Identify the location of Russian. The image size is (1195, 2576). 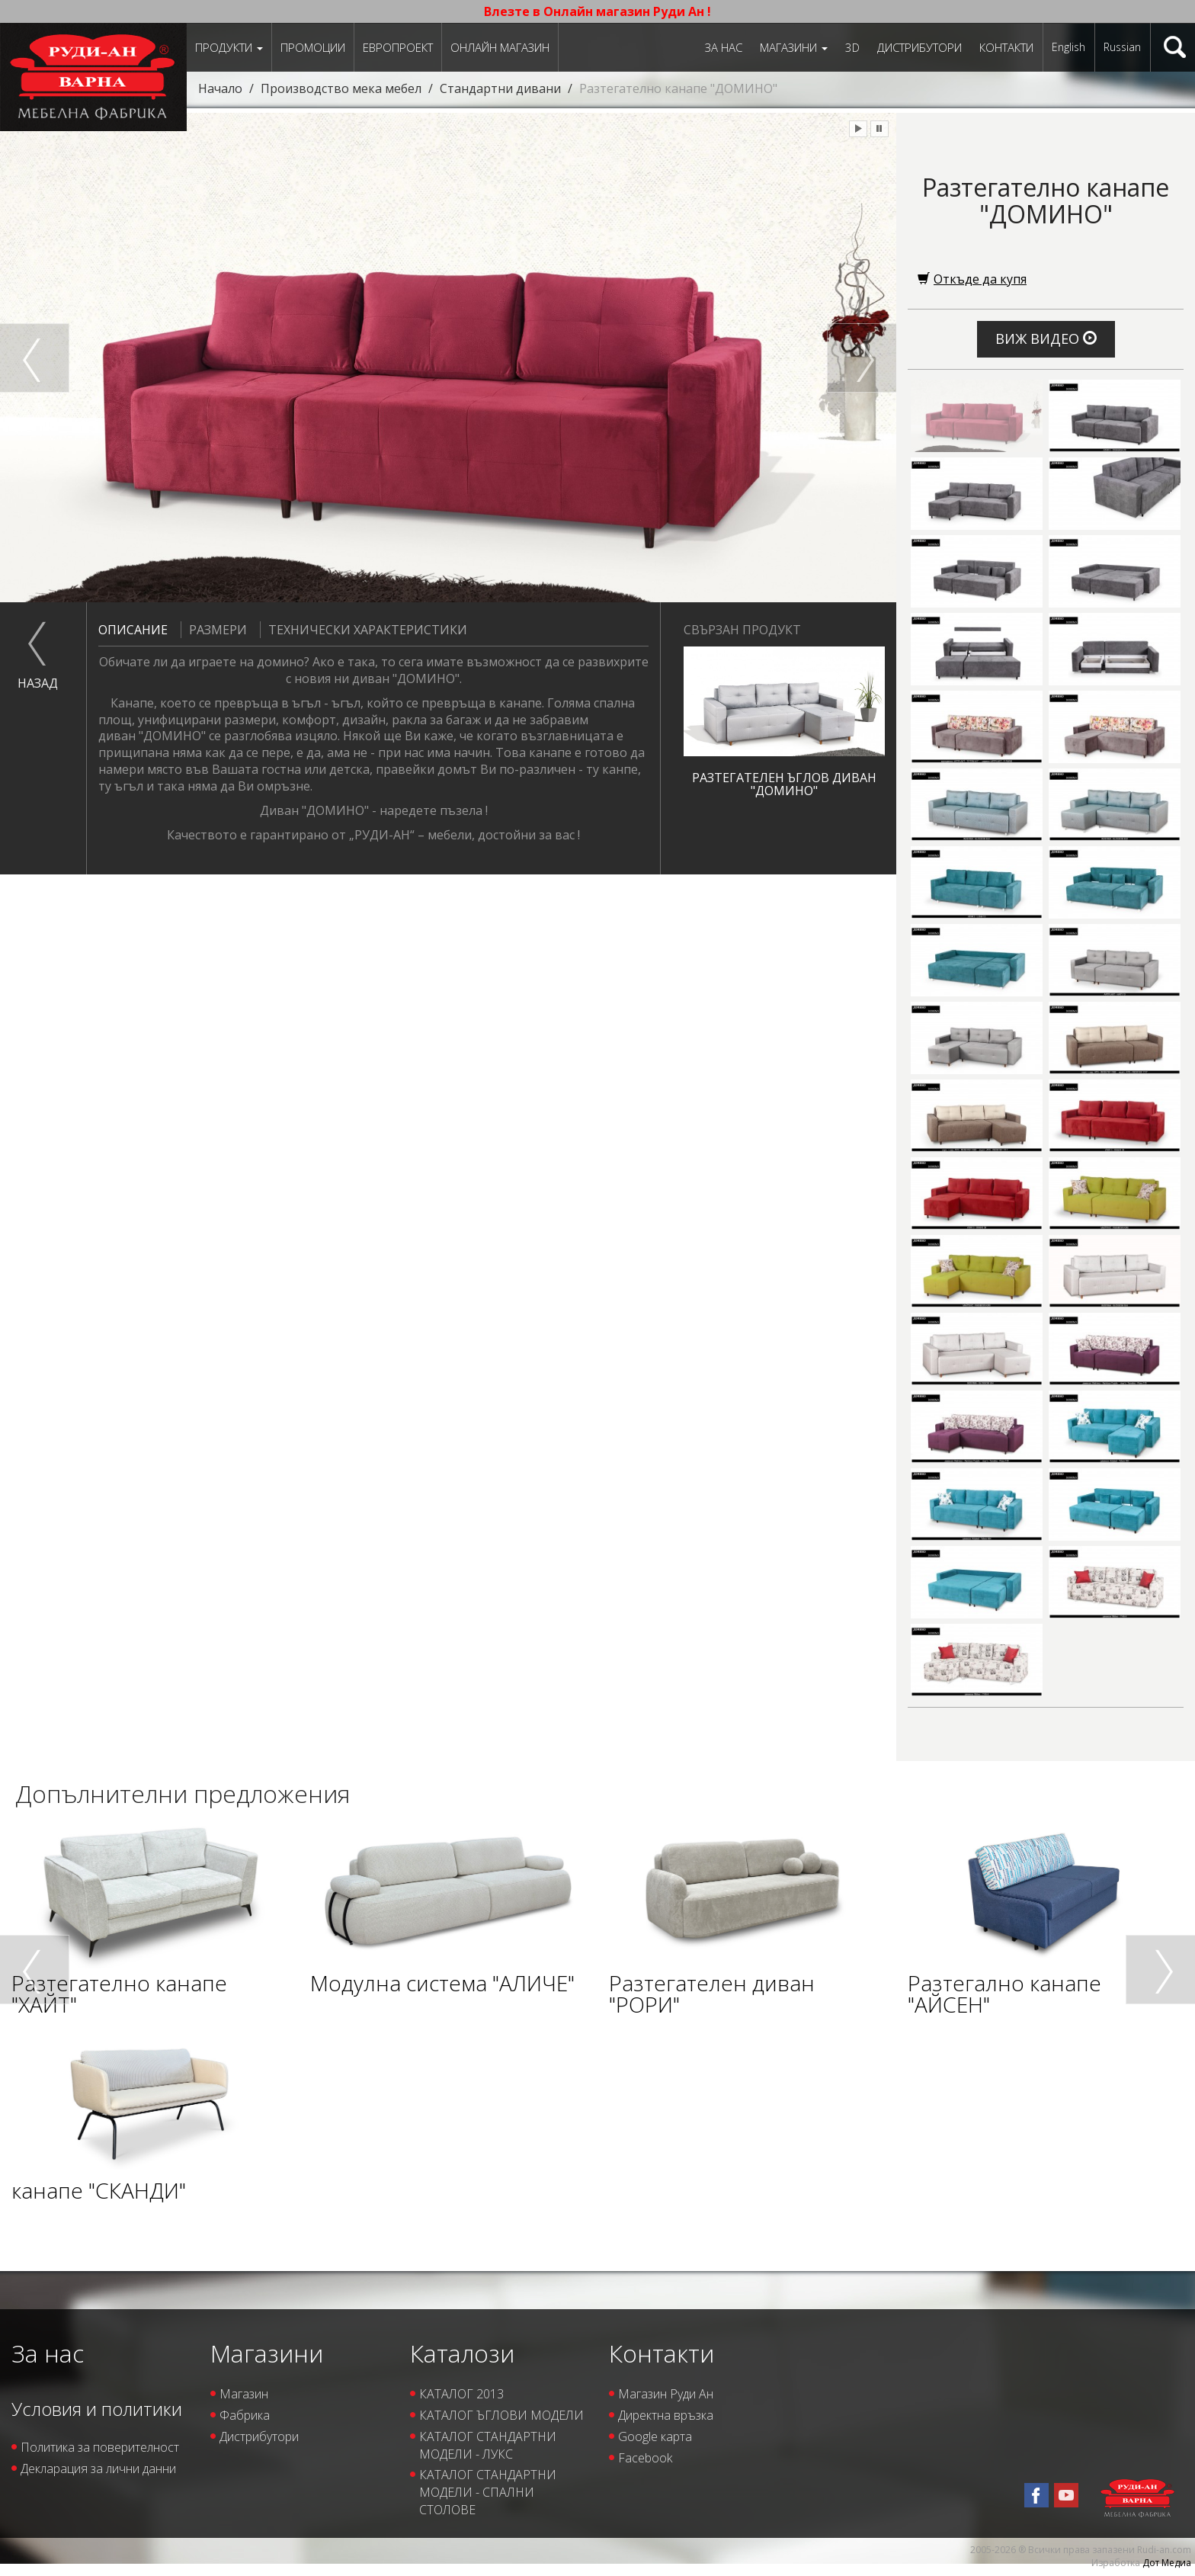
(1122, 47).